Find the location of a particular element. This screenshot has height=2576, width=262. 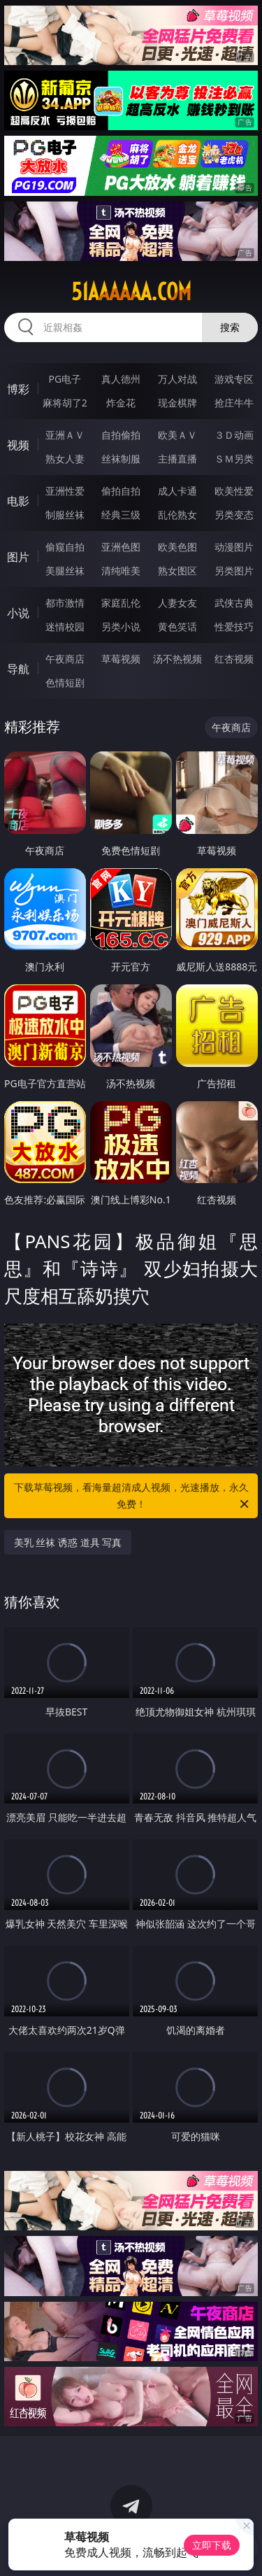

美腿丝袜 is located at coordinates (65, 570).